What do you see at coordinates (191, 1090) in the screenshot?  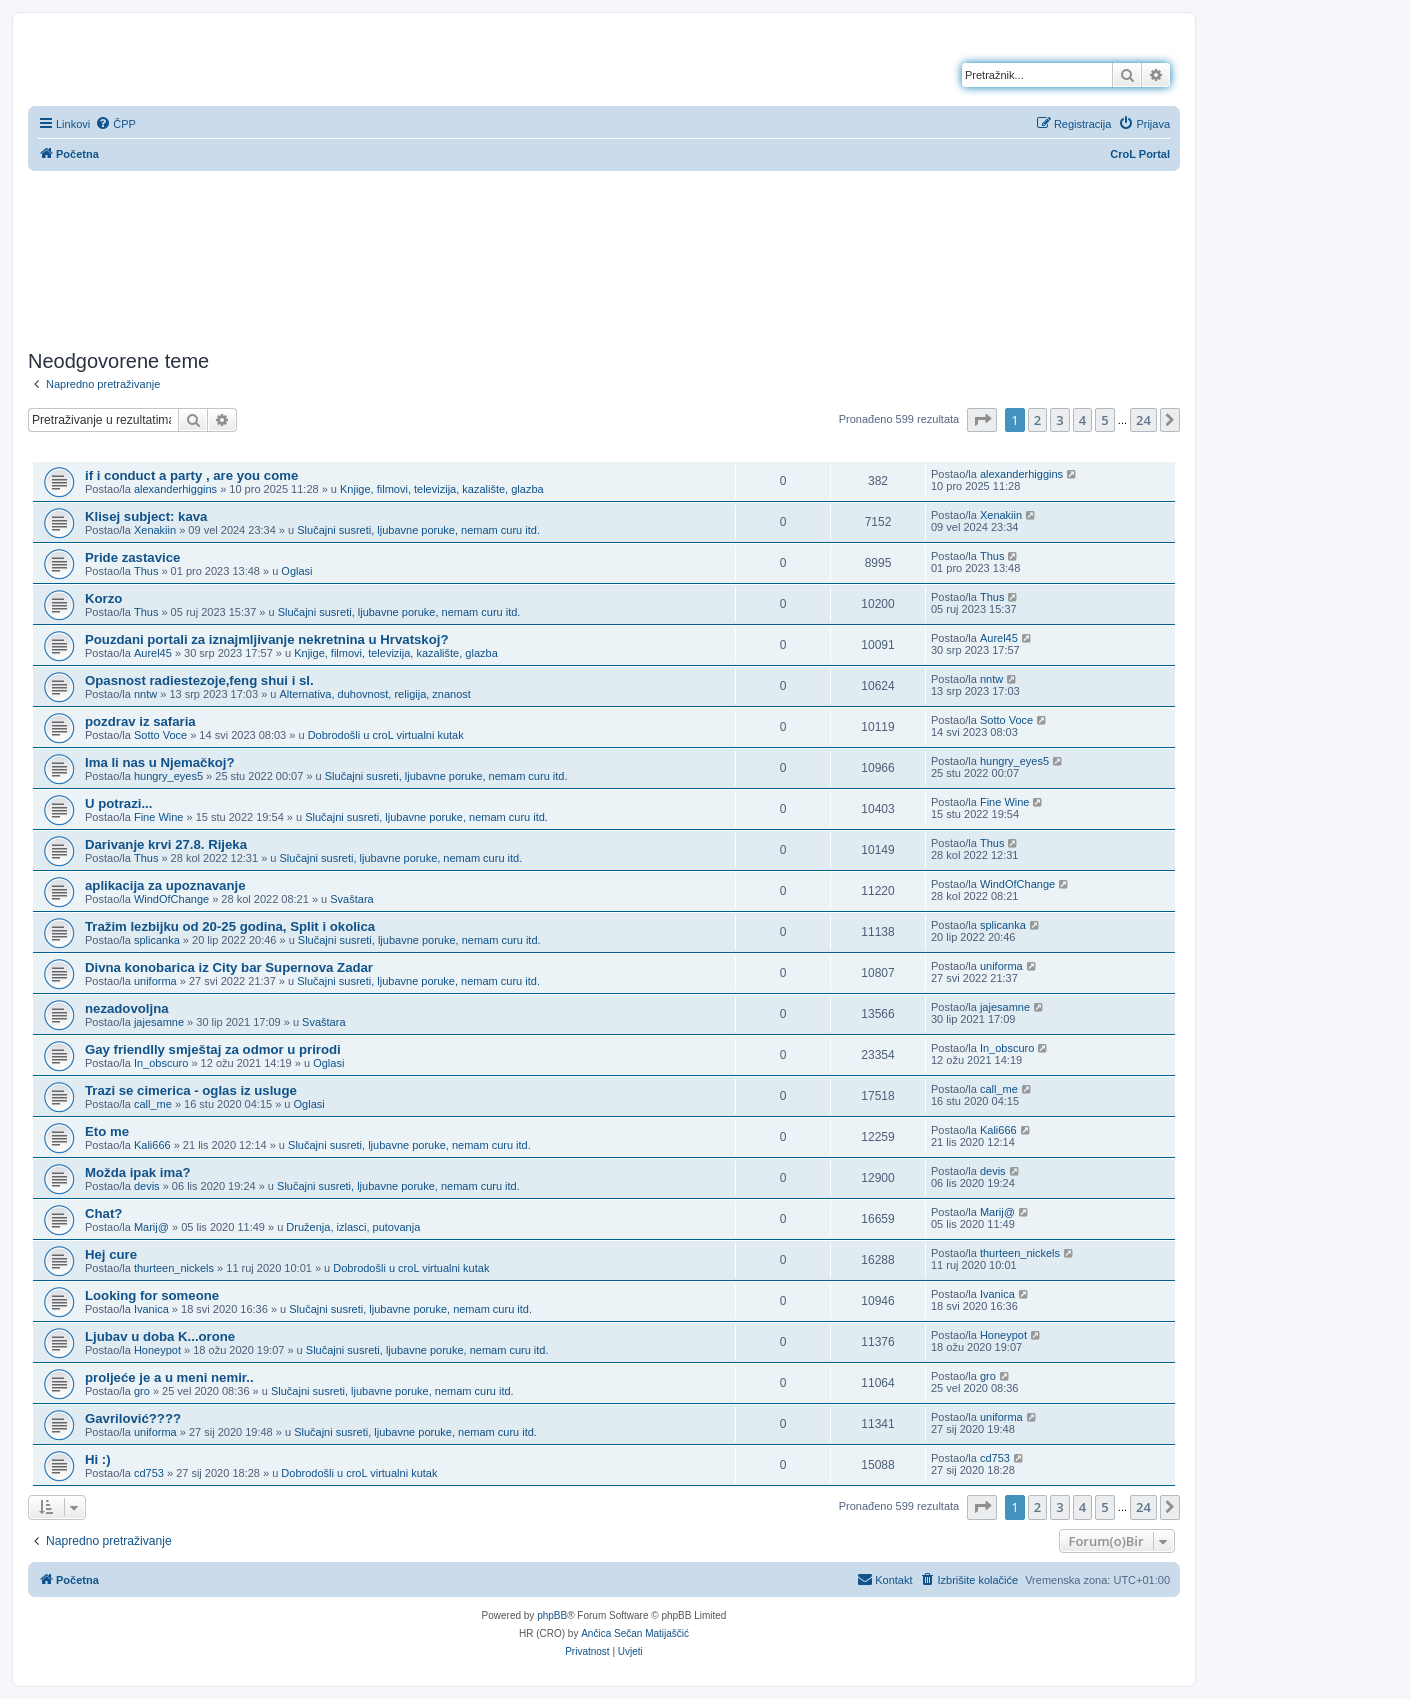 I see `Trazi se cimerica - oglas iz usluge` at bounding box center [191, 1090].